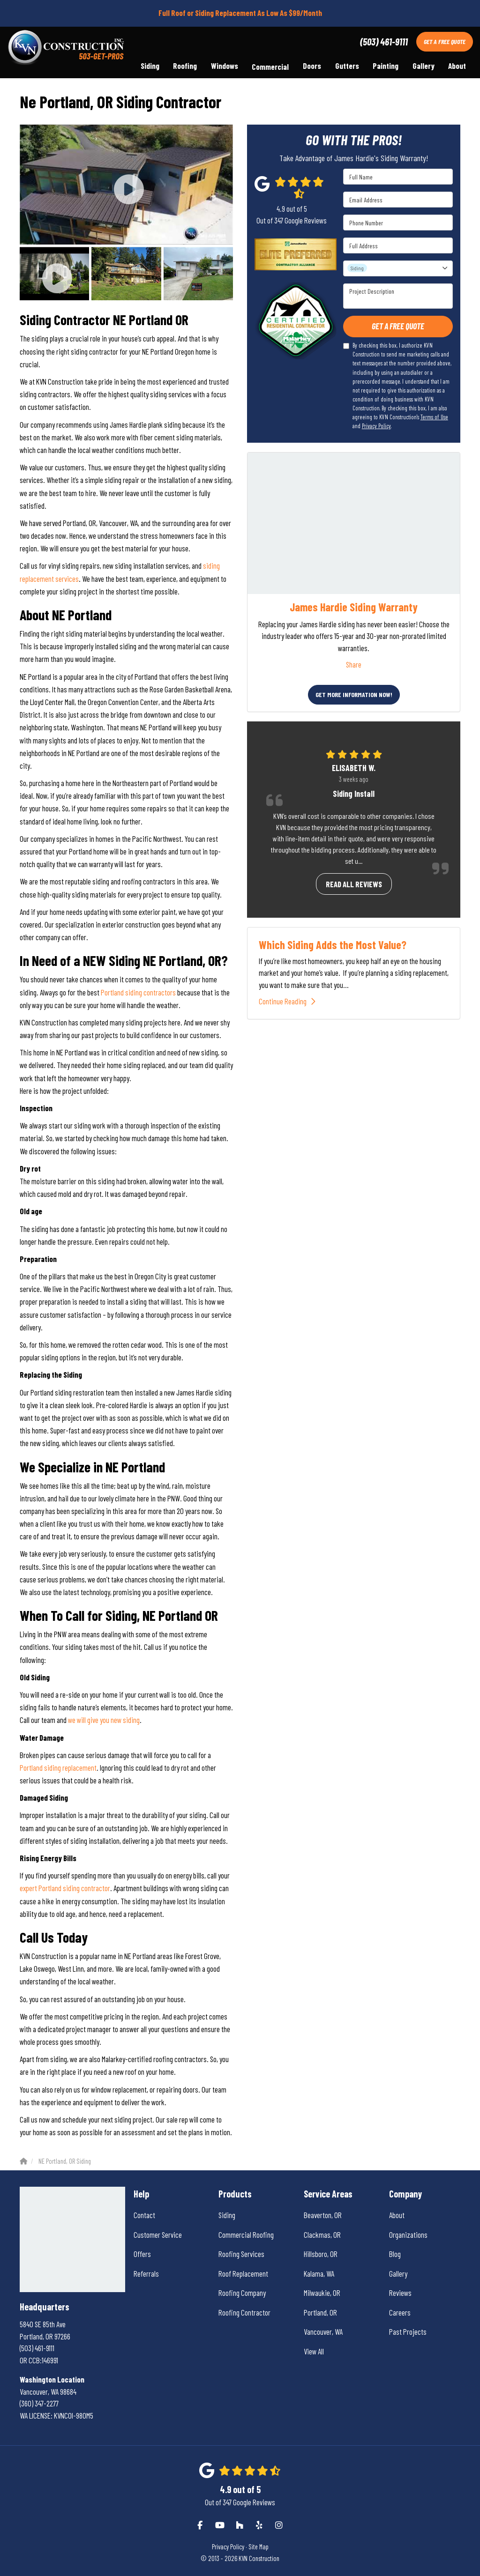 The image size is (480, 2576). Describe the element at coordinates (184, 66) in the screenshot. I see `Roofing [button]` at that location.